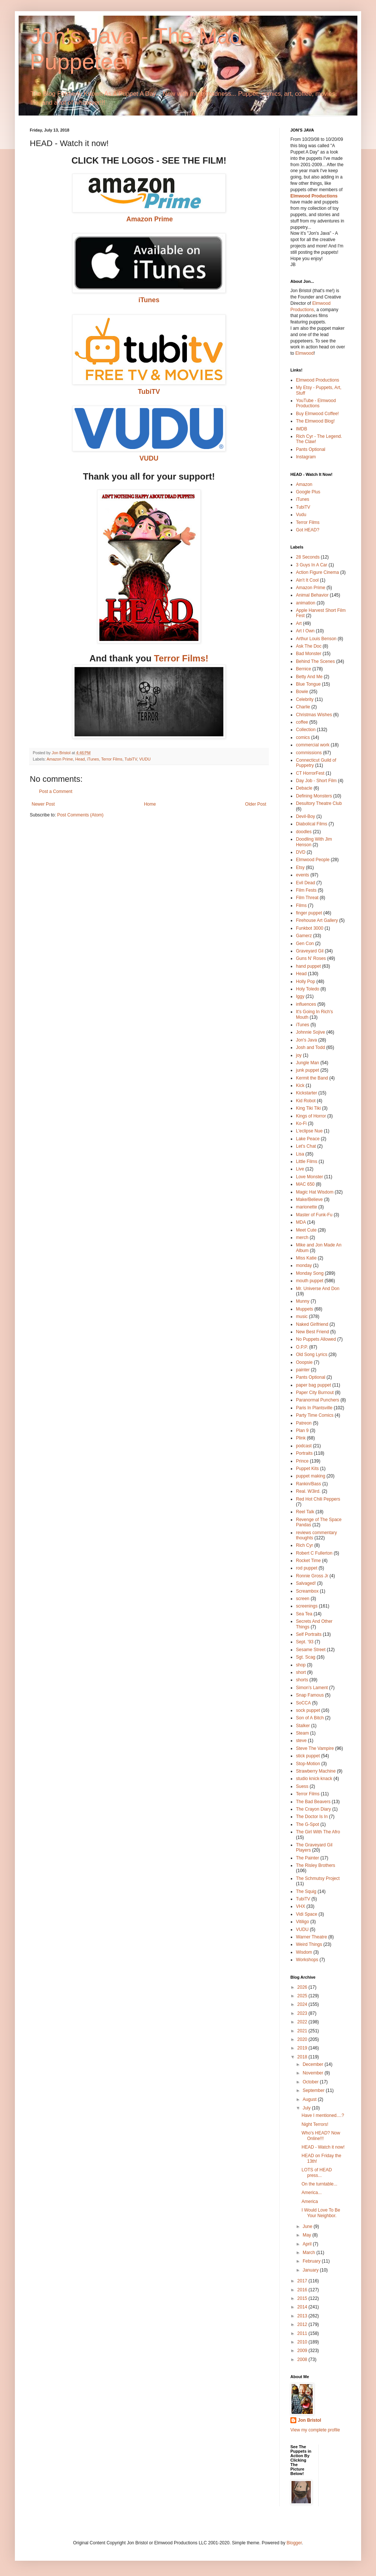  Describe the element at coordinates (309, 1176) in the screenshot. I see `Love Monster` at that location.